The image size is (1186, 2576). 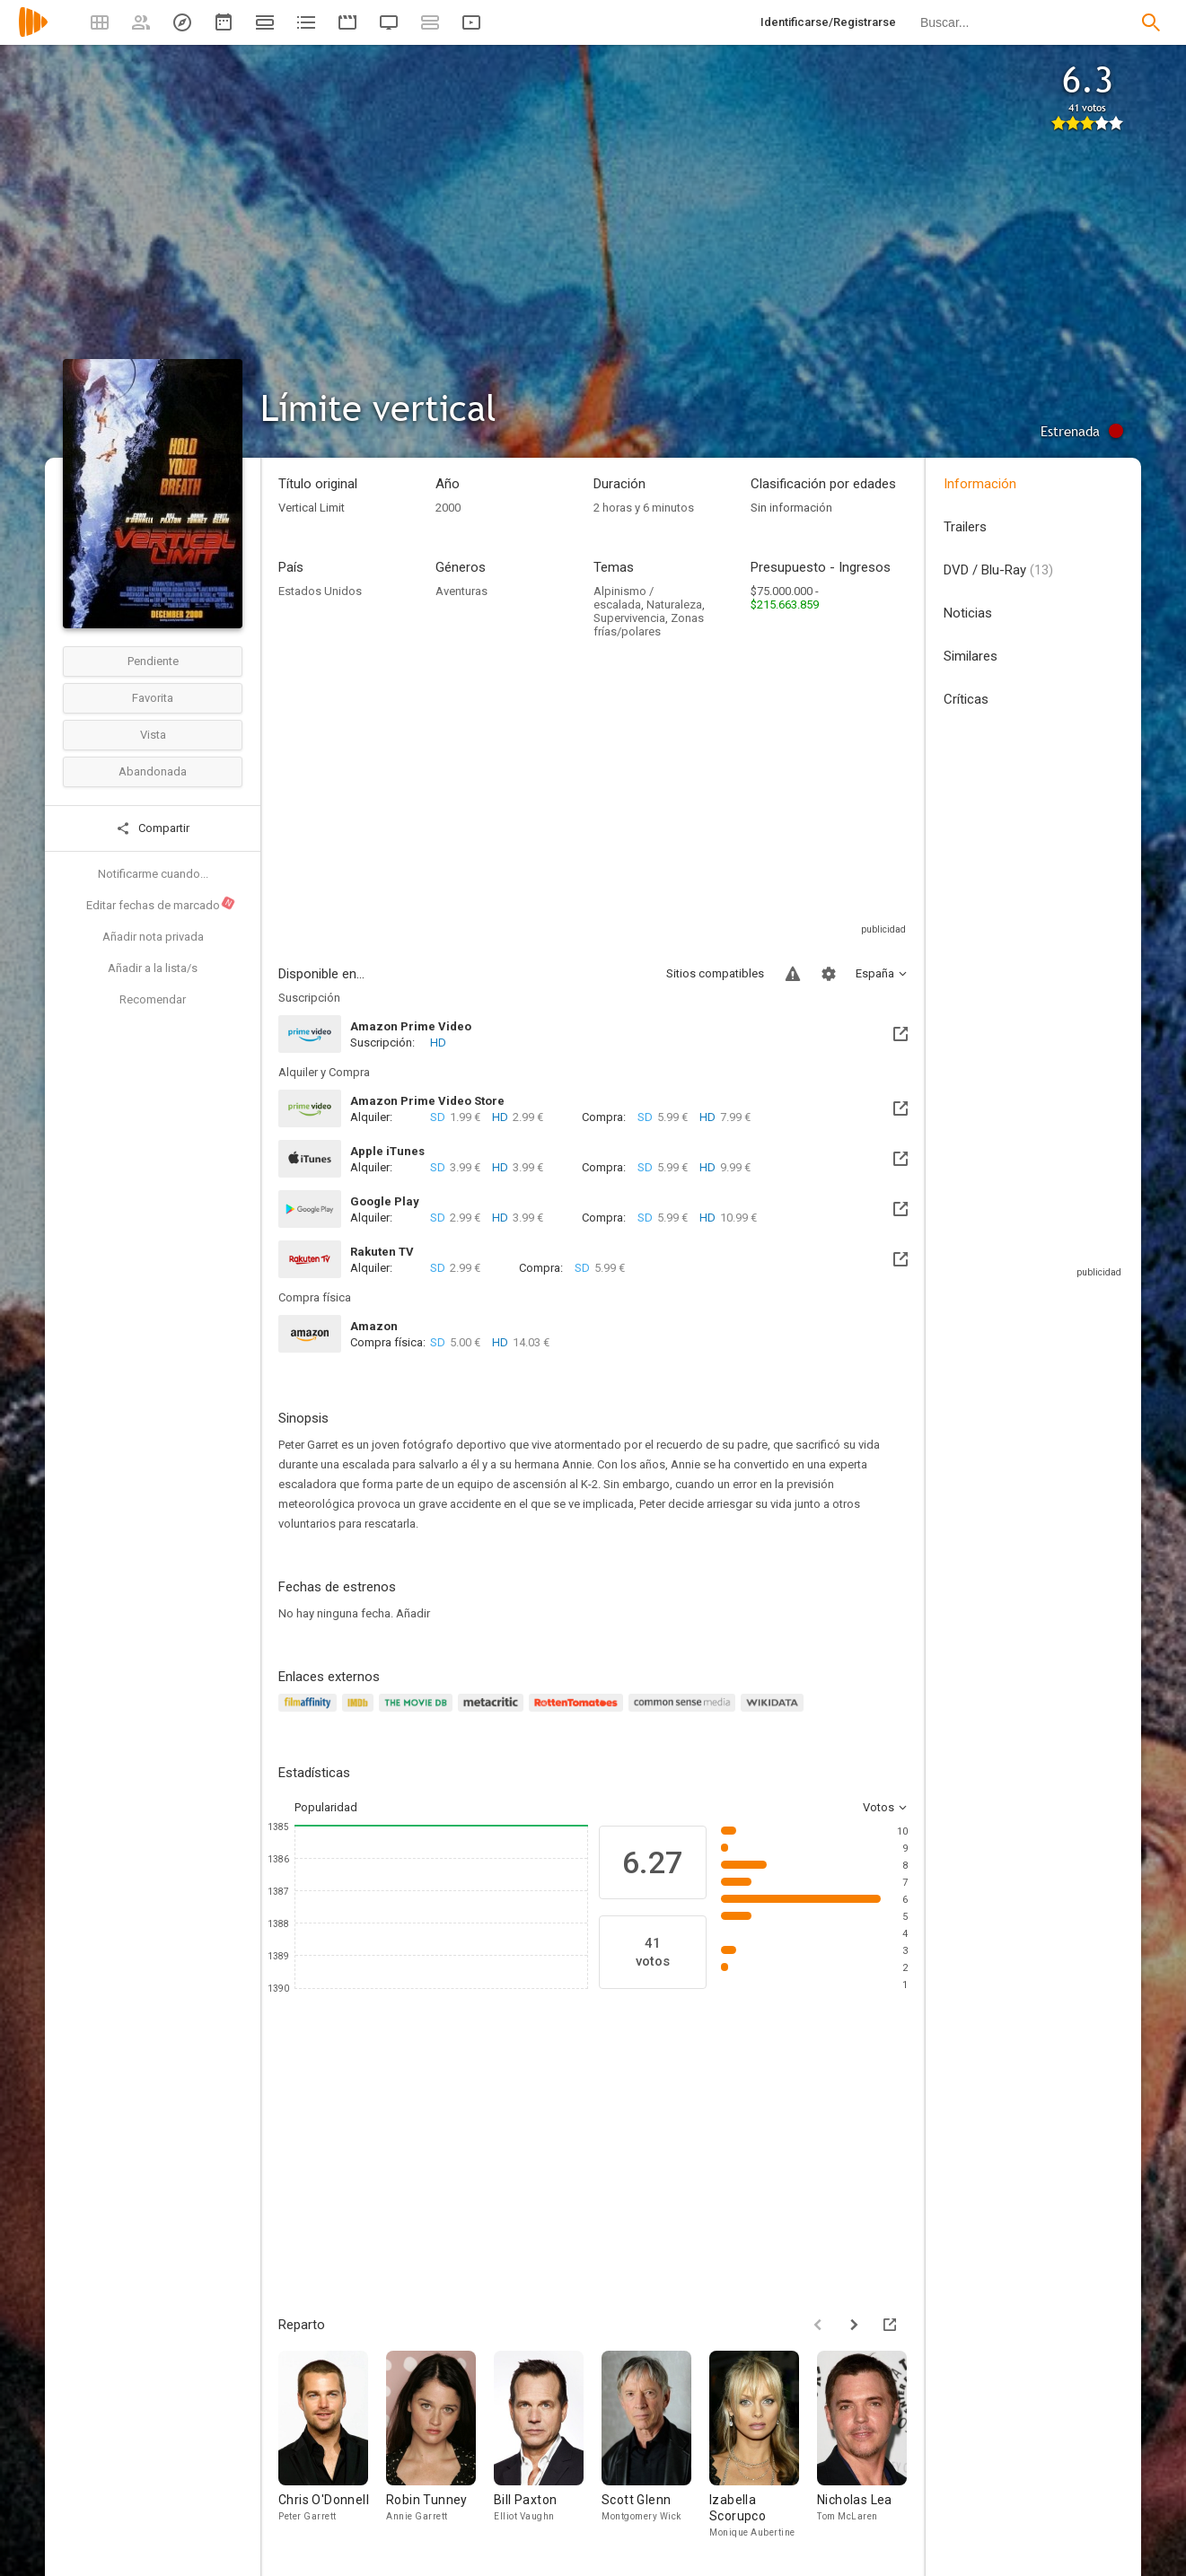 What do you see at coordinates (968, 613) in the screenshot?
I see `Noticias` at bounding box center [968, 613].